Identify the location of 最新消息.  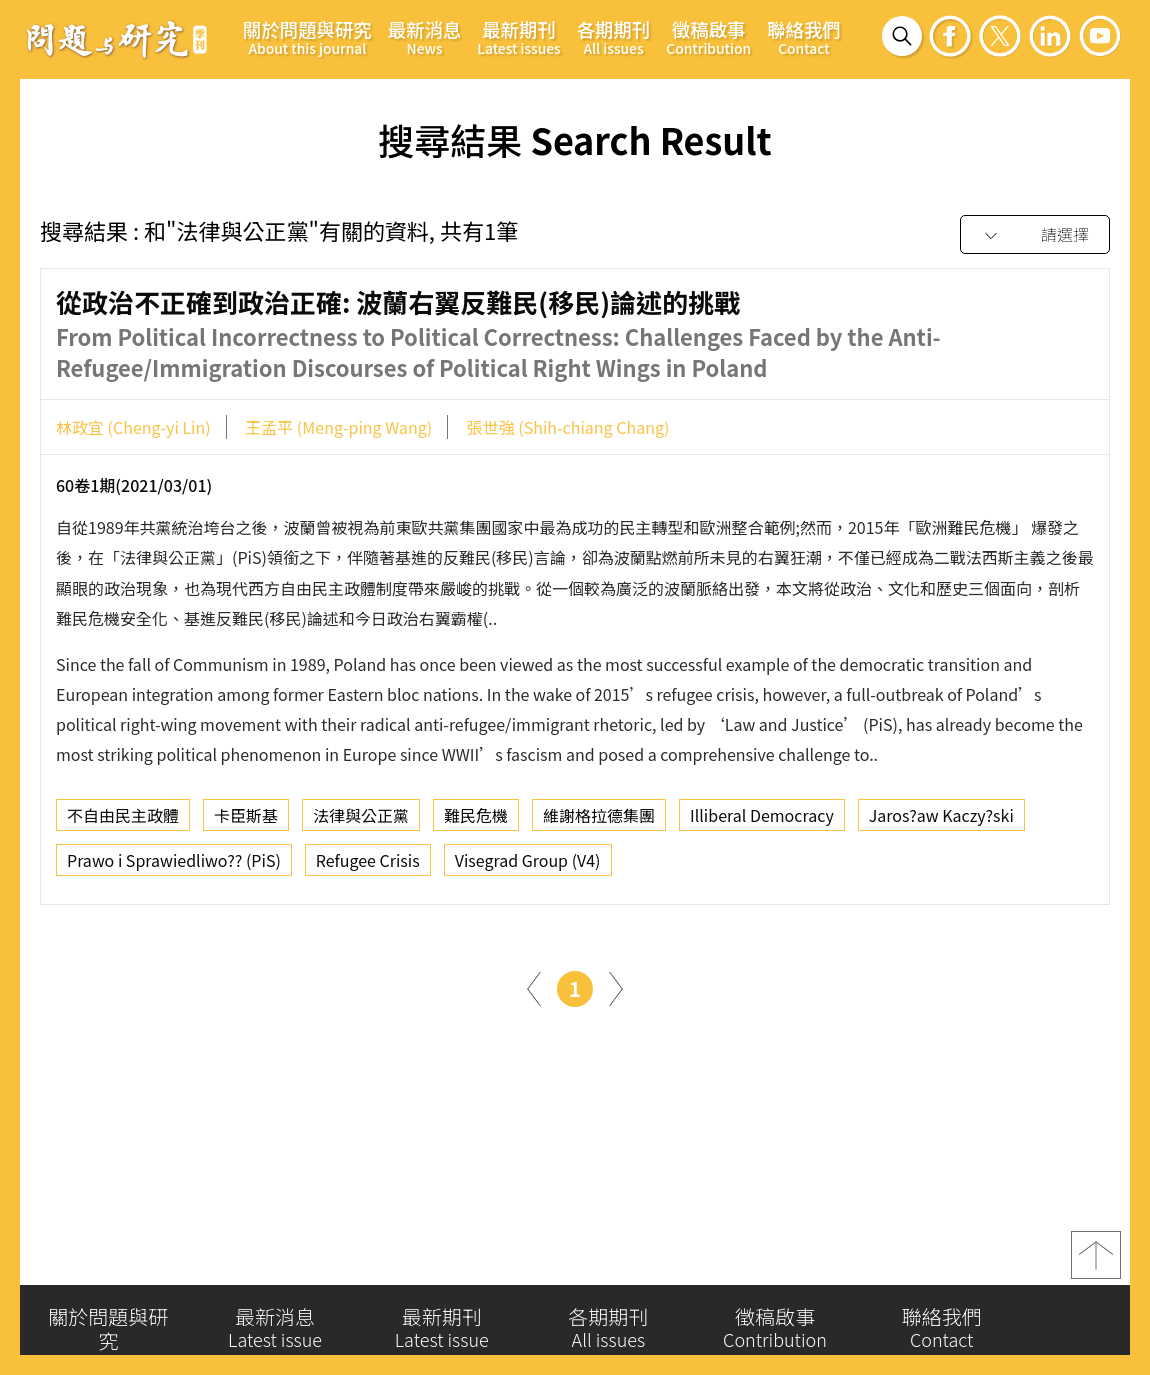
(425, 37).